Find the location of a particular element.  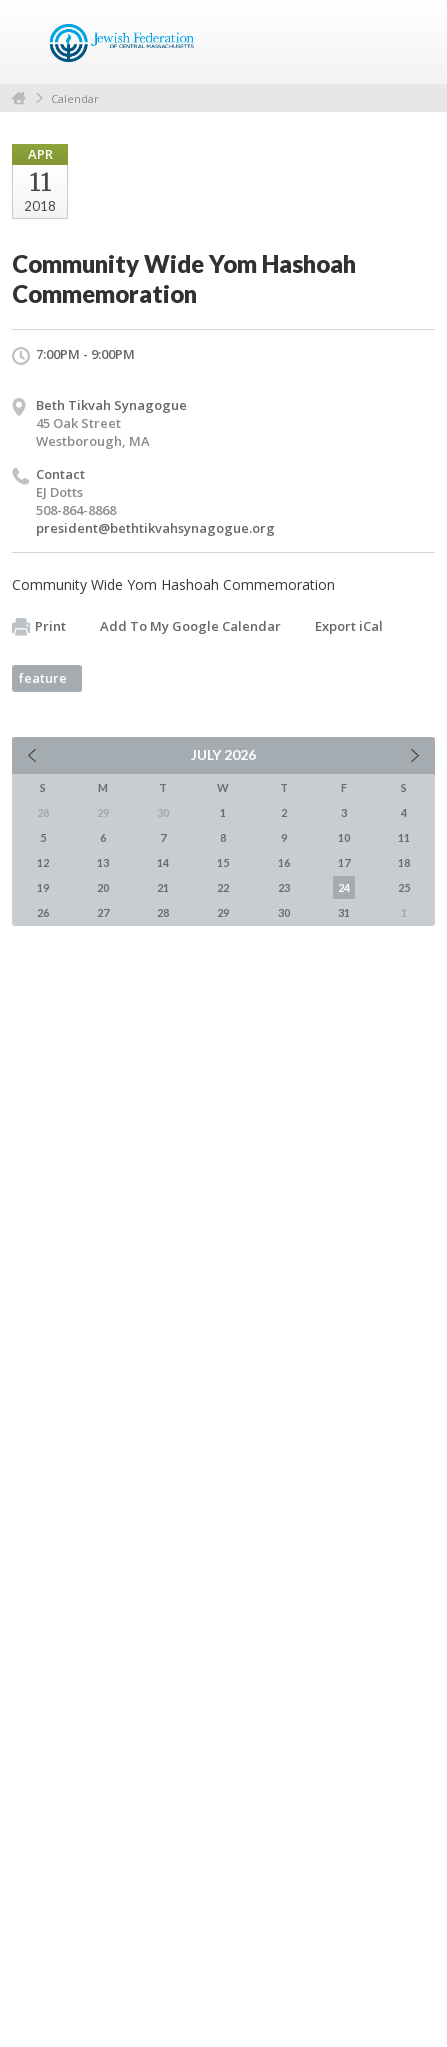

26 is located at coordinates (43, 912).